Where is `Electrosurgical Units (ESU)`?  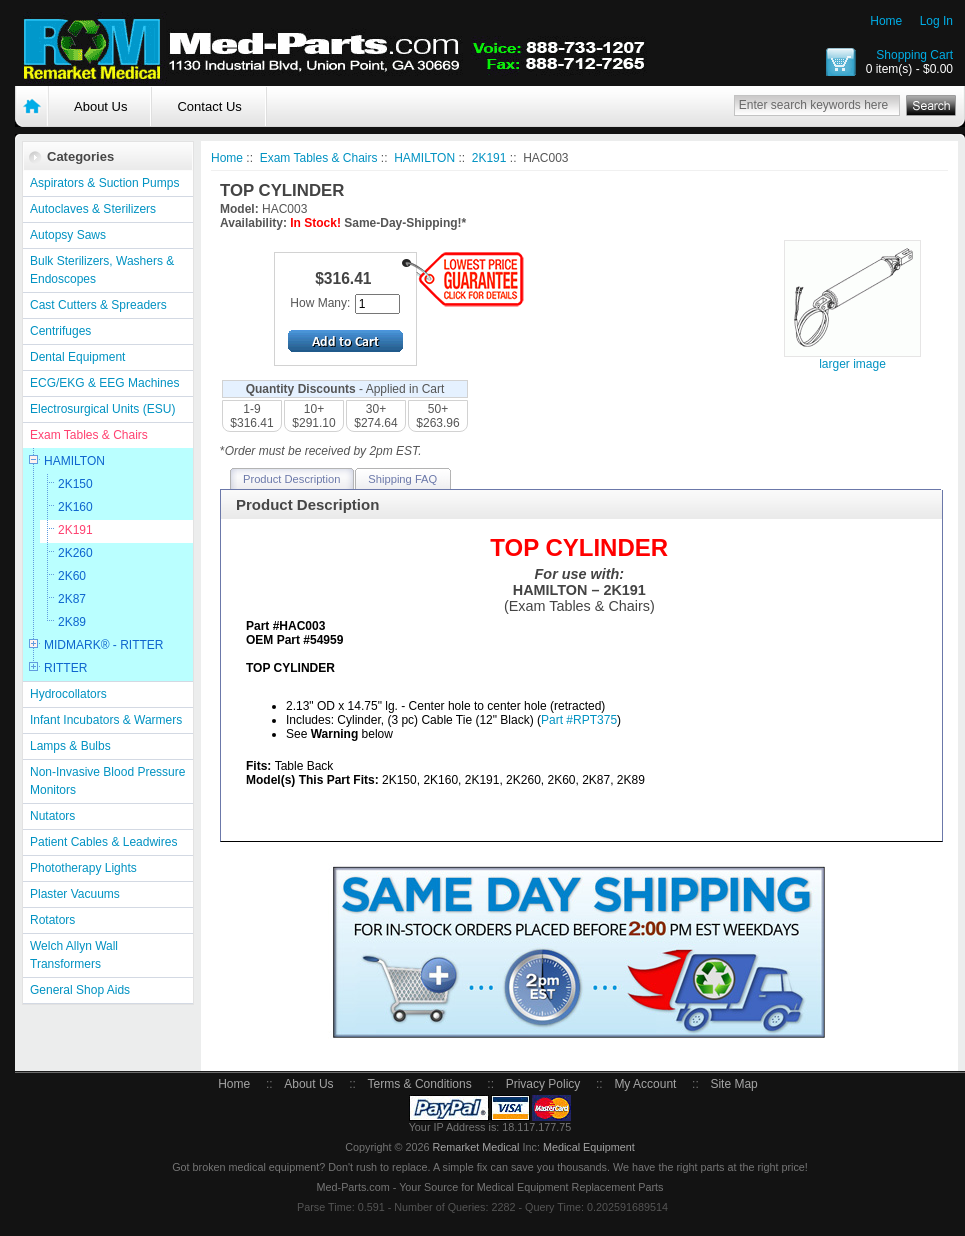 Electrosurgical Units (ESU) is located at coordinates (102, 409).